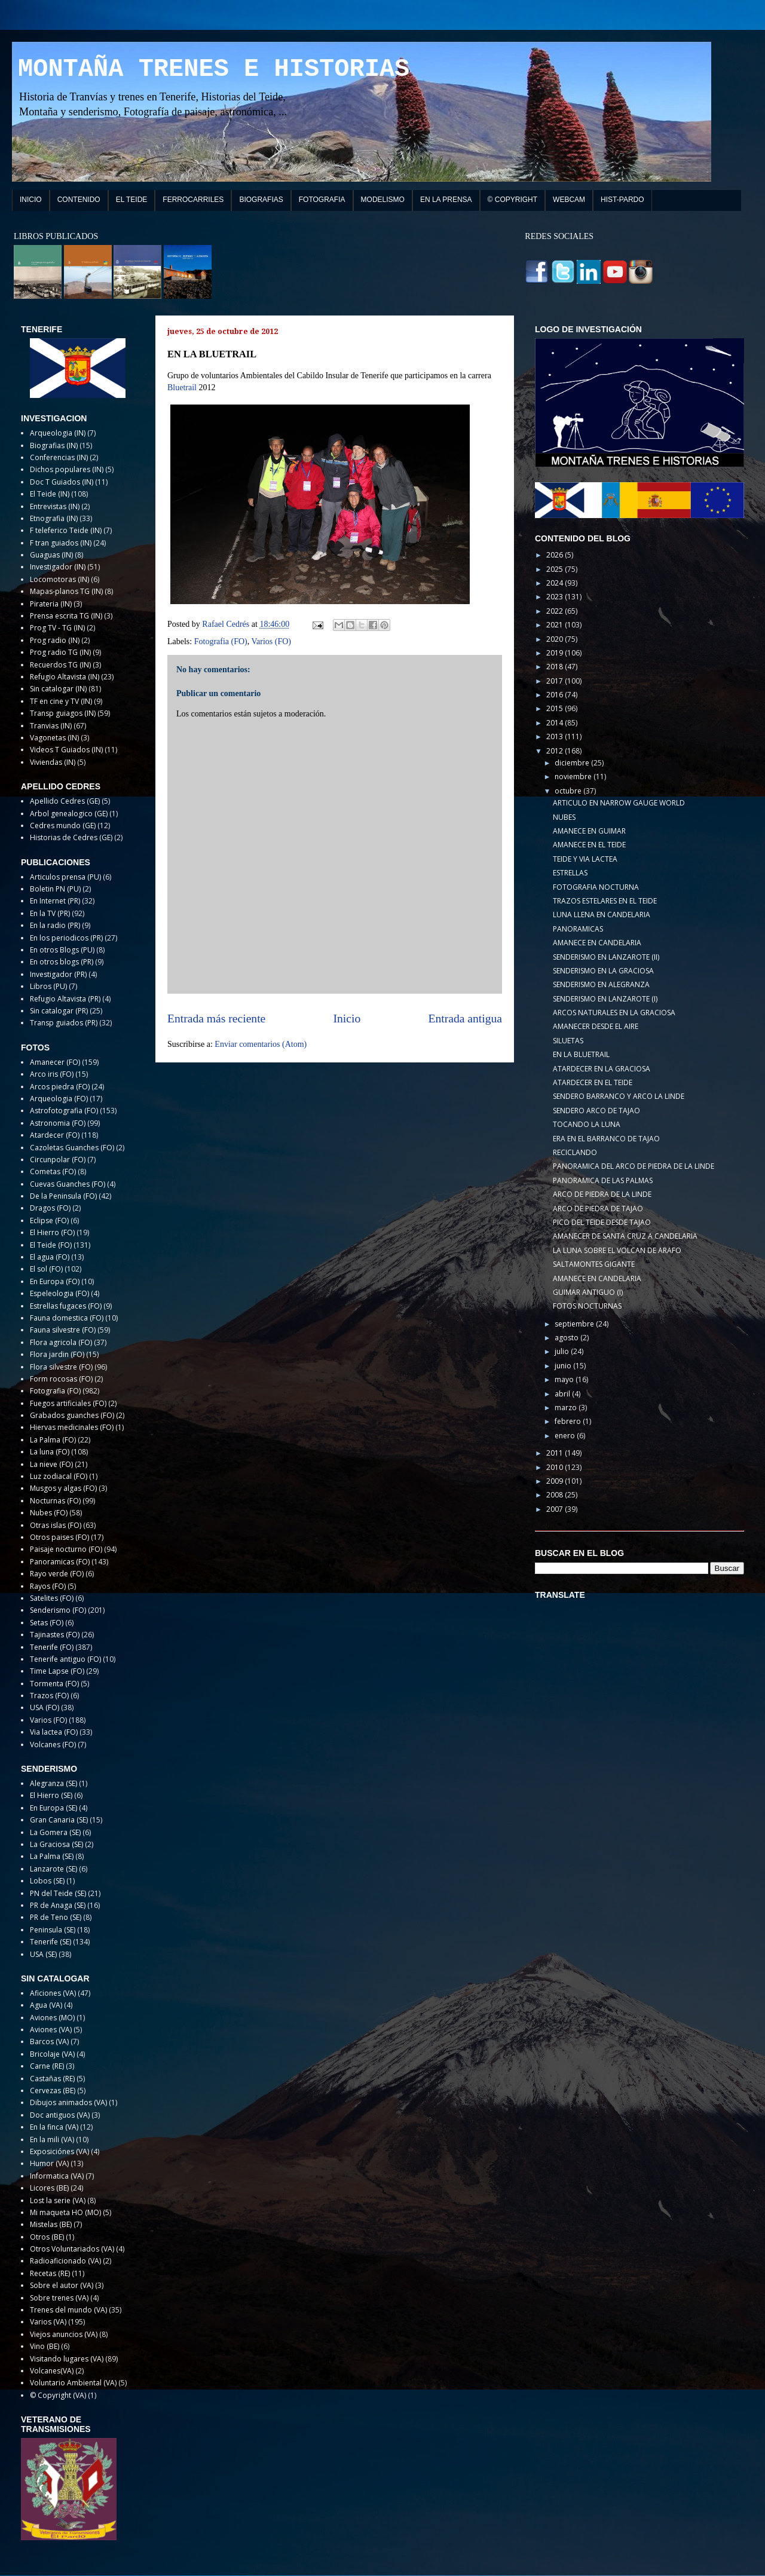 The width and height of the screenshot is (765, 2576). Describe the element at coordinates (213, 69) in the screenshot. I see `MONTAÑA TRENES E HISTORIAS` at that location.